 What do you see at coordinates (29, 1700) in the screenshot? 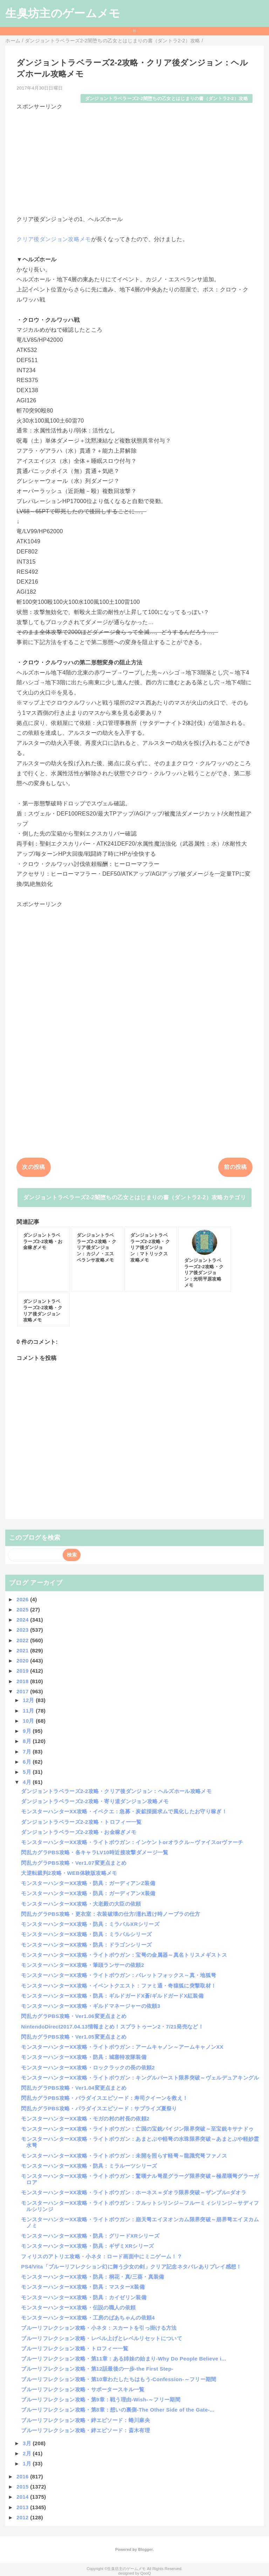
I see `12月` at bounding box center [29, 1700].